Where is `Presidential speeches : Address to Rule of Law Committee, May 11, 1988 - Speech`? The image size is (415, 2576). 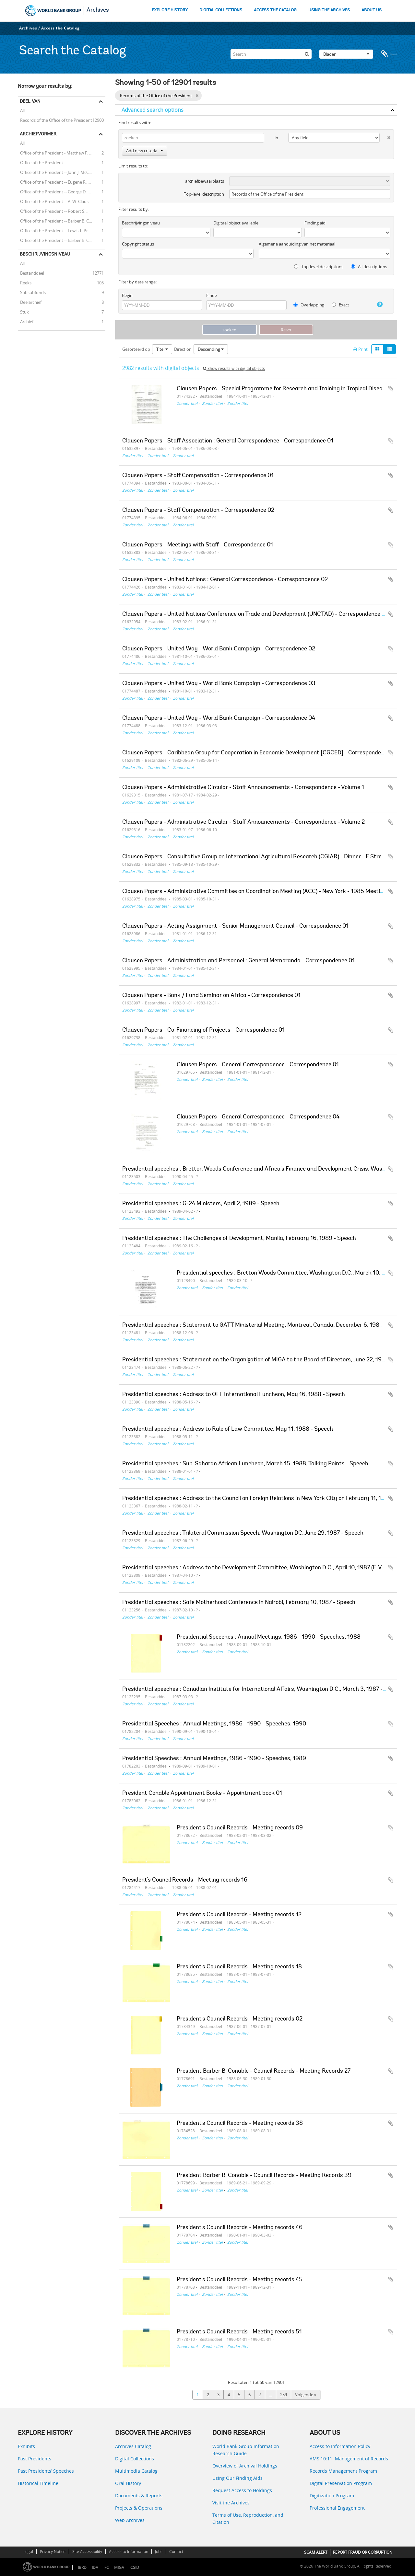
Presidential speeches : Address to Rule of Law Committee, May 11, 1988 - Speech is located at coordinates (227, 1429).